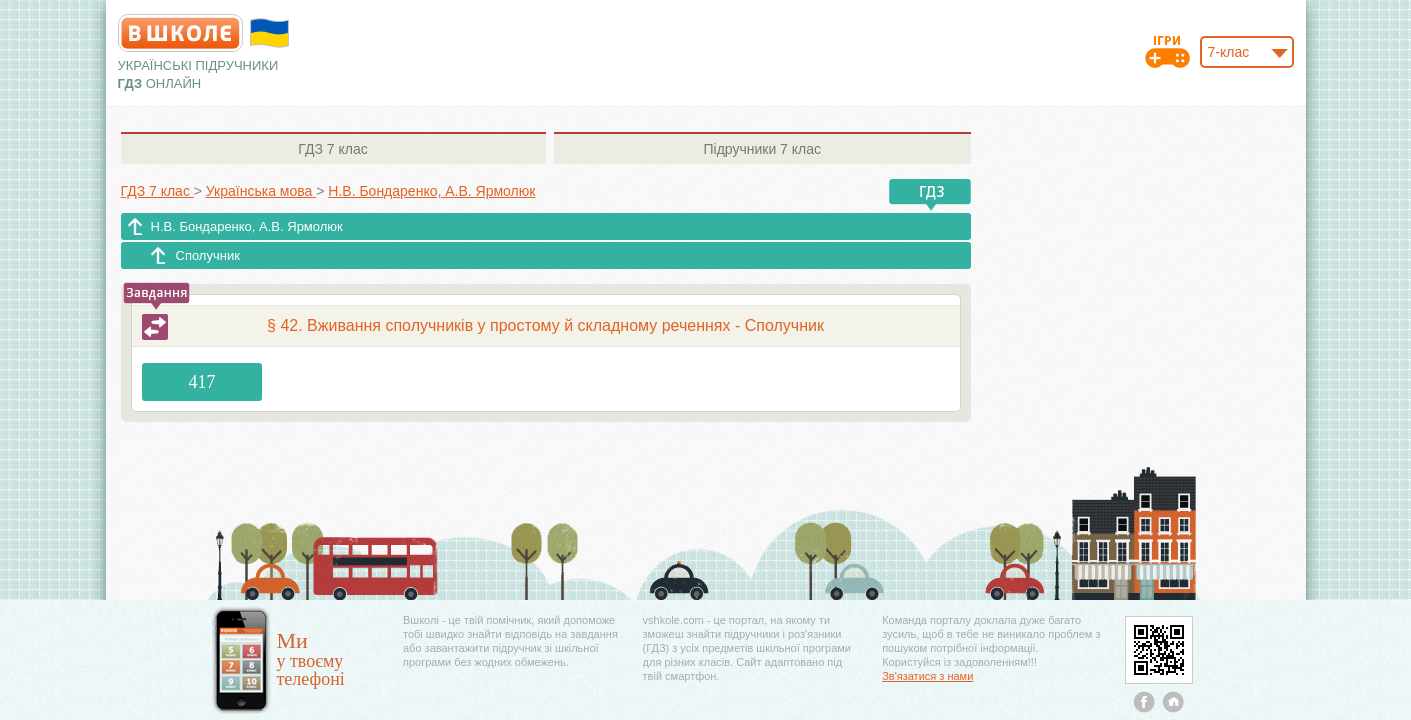 The width and height of the screenshot is (1411, 720). I want to click on 417, so click(202, 382).